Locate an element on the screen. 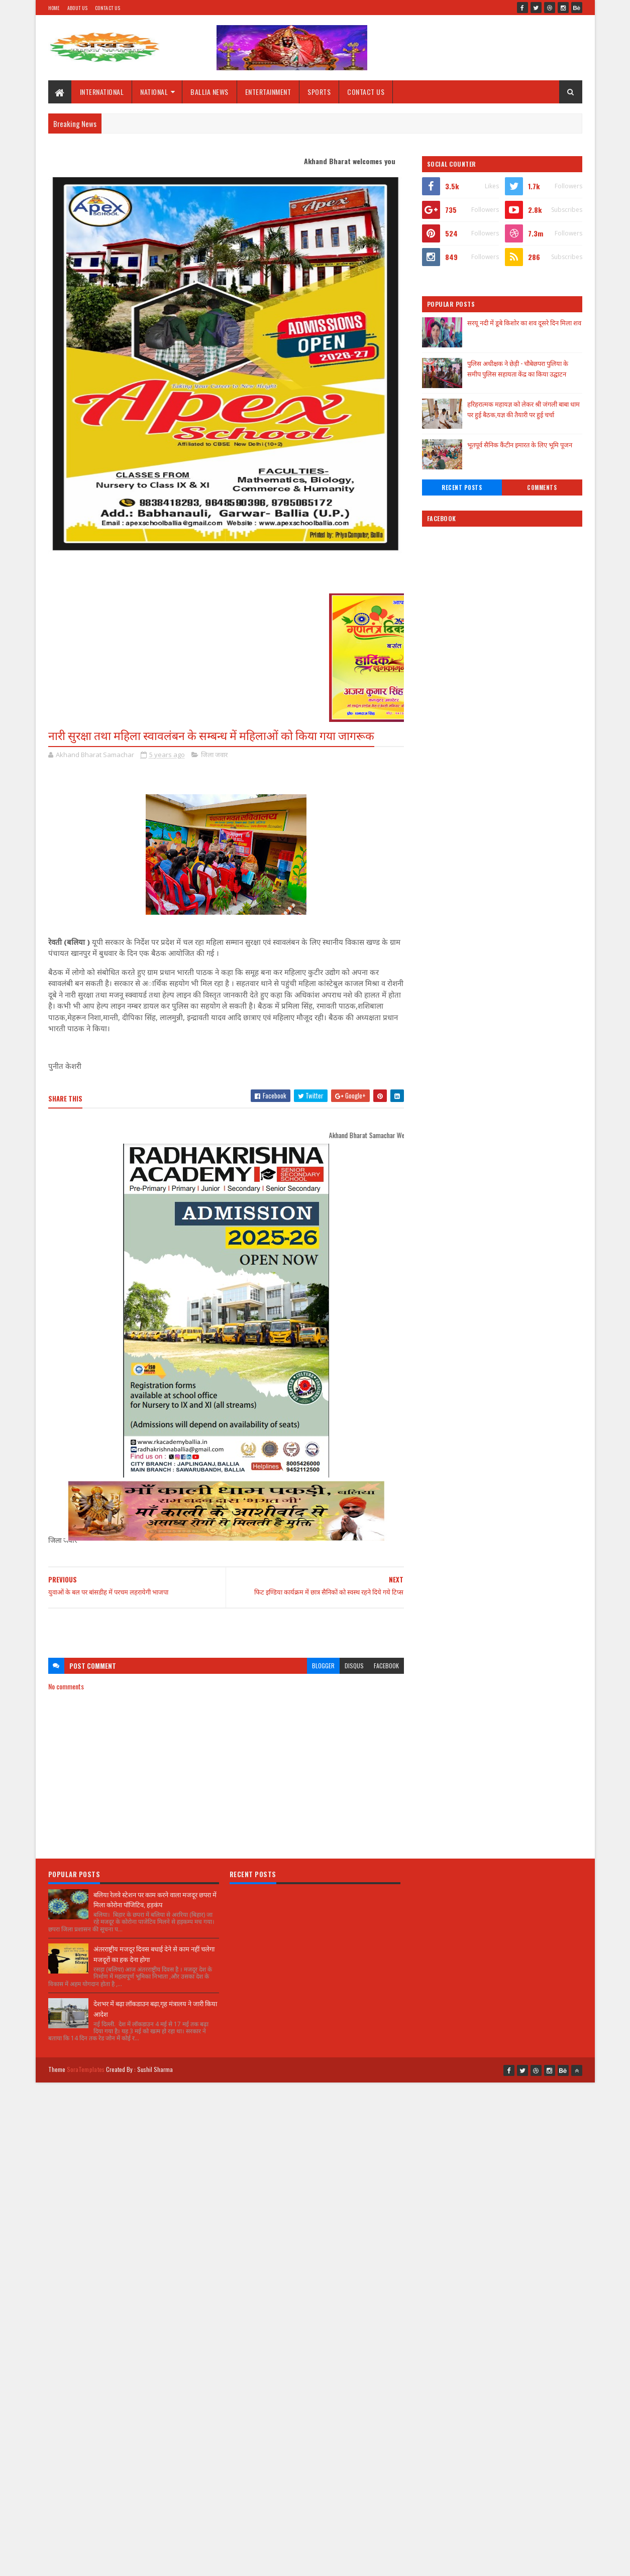 The width and height of the screenshot is (630, 2576). BALLIA NEWS is located at coordinates (209, 91).